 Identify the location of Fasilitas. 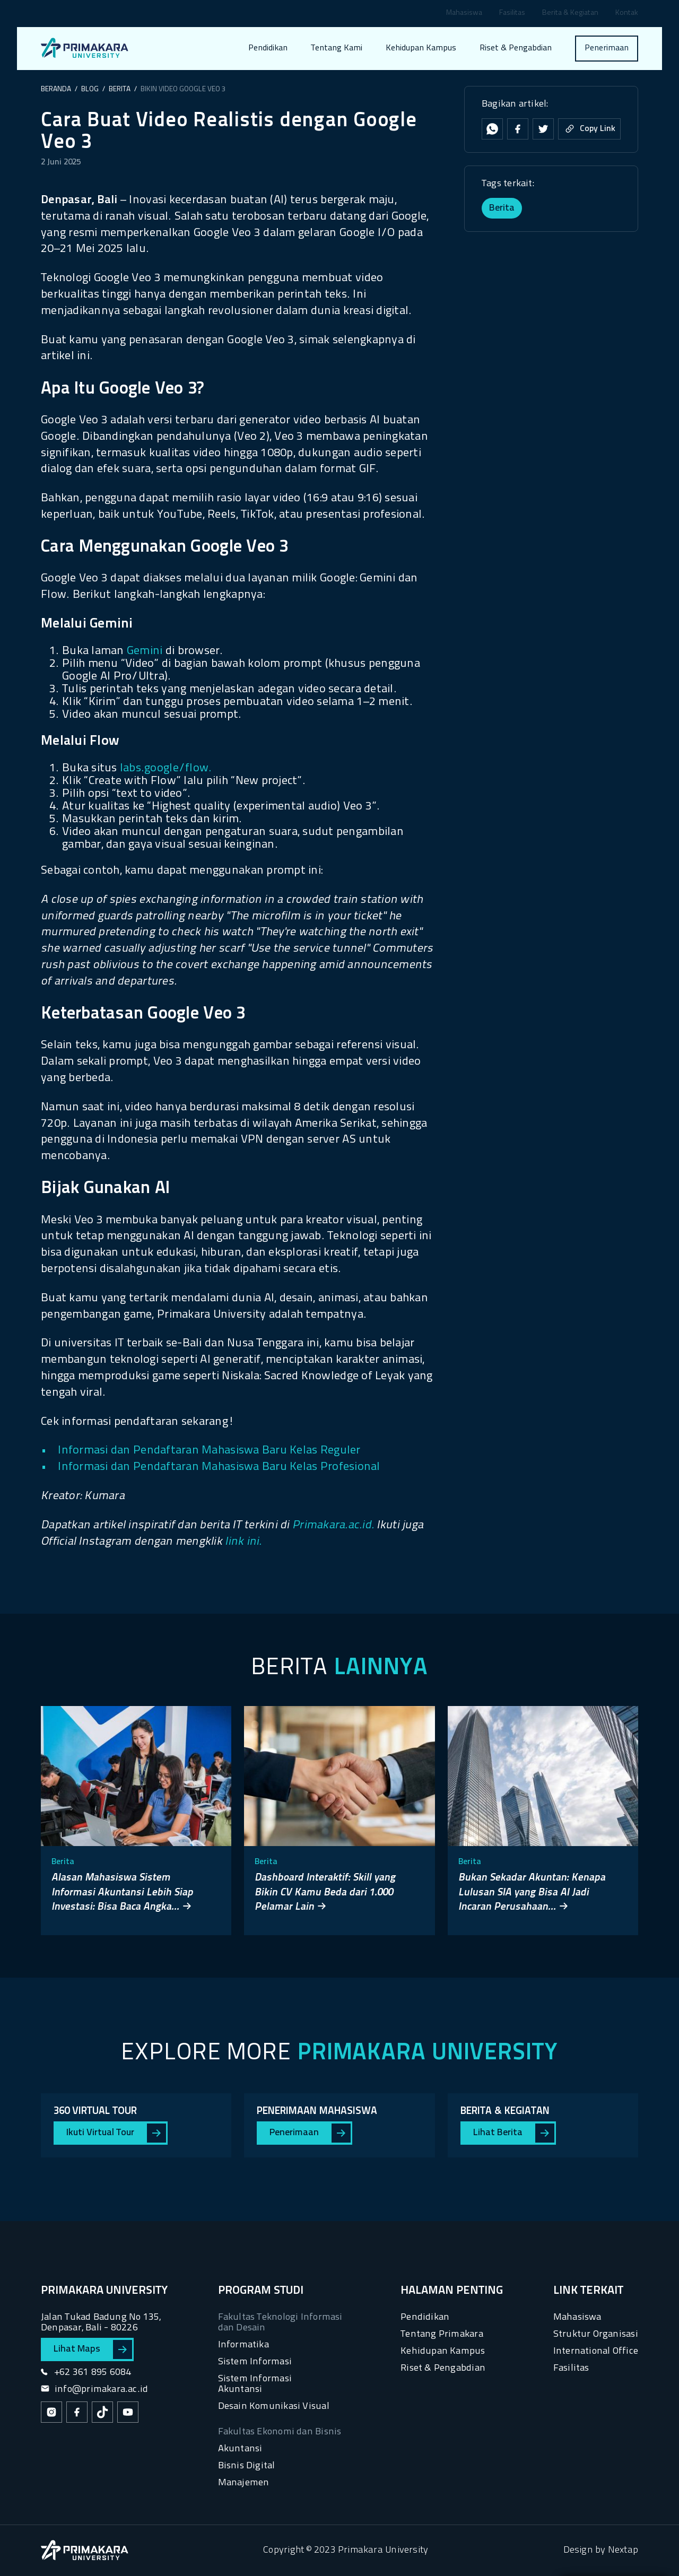
(512, 13).